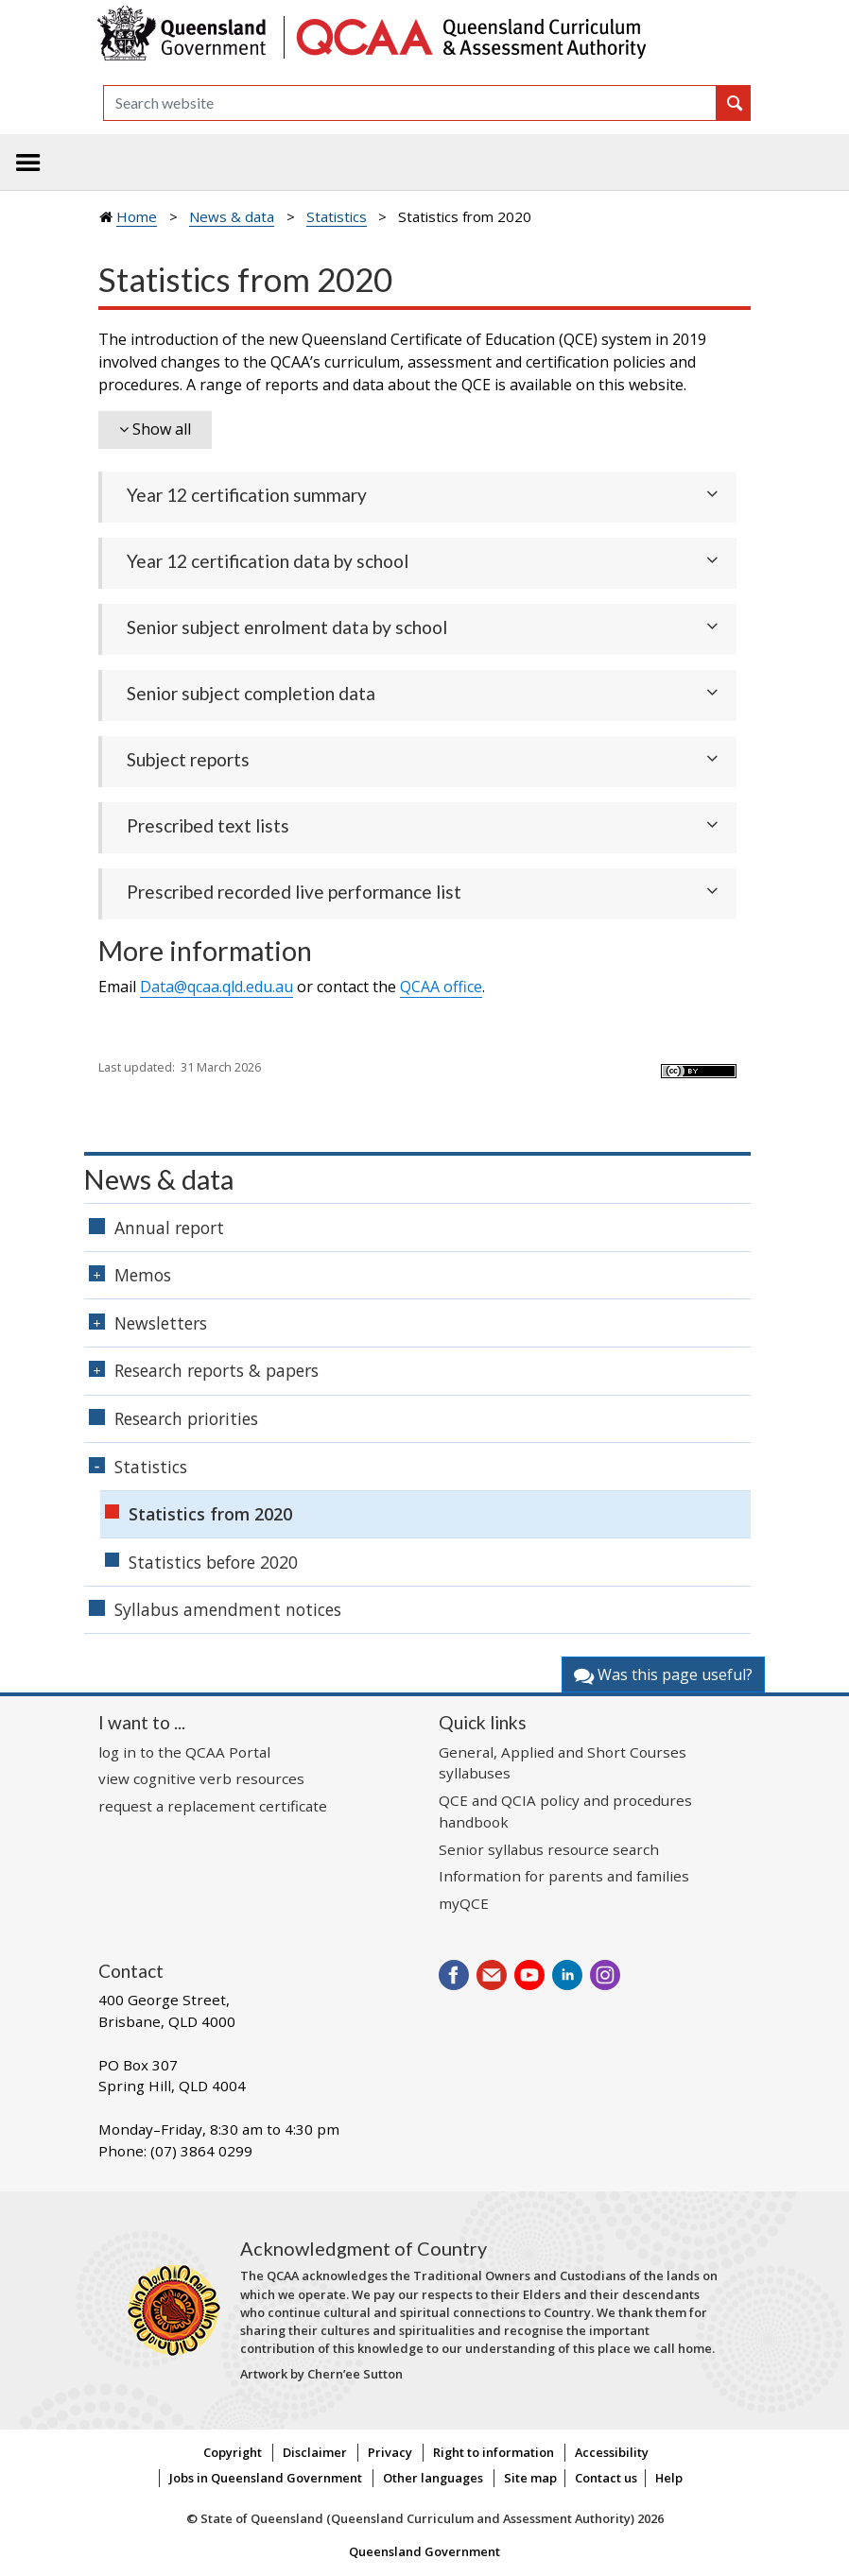 Image resolution: width=849 pixels, height=2576 pixels. What do you see at coordinates (549, 1849) in the screenshot?
I see `Senior syllabus resource search` at bounding box center [549, 1849].